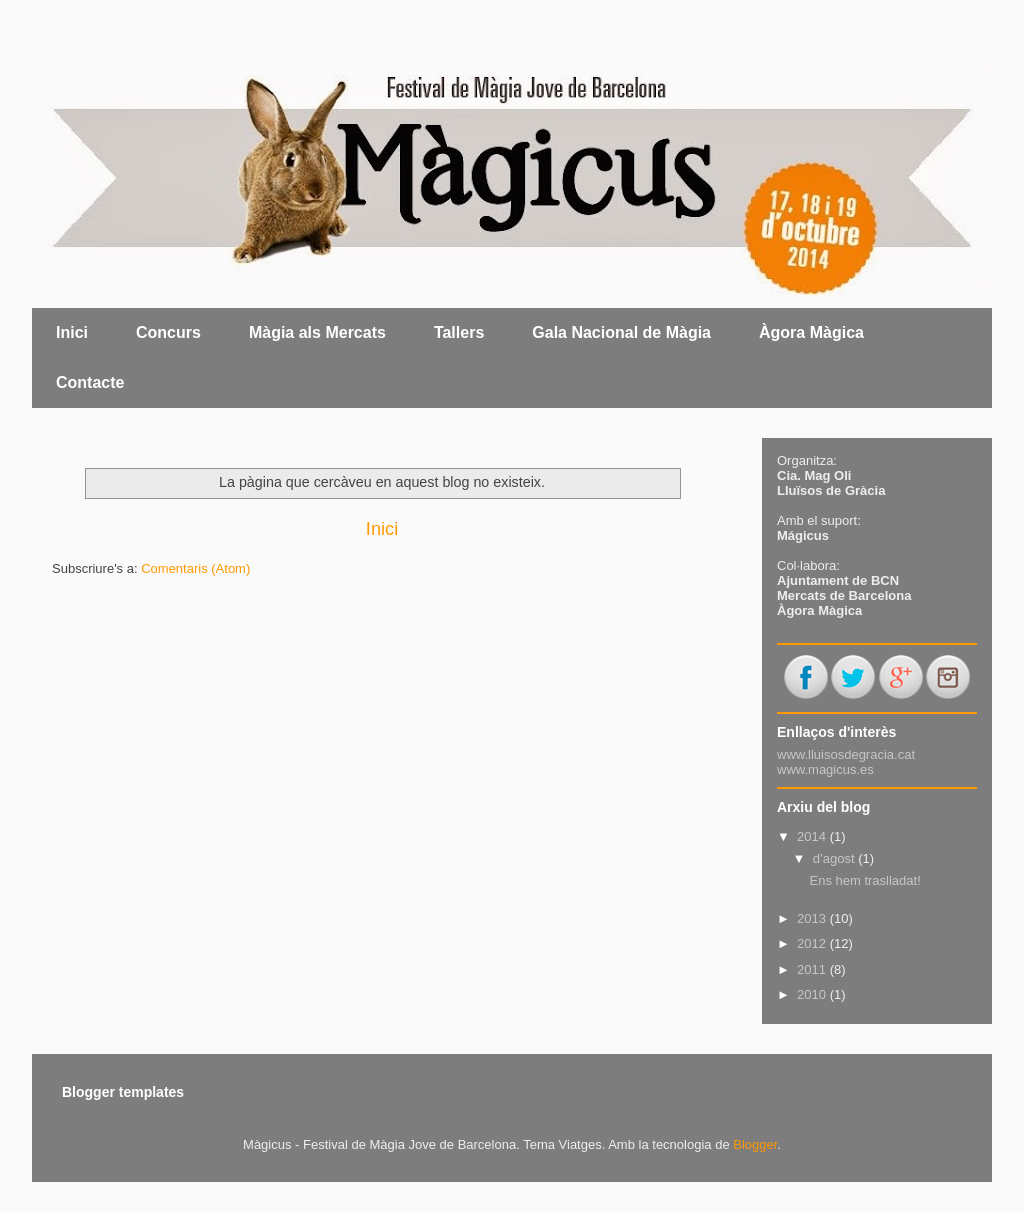 This screenshot has width=1024, height=1212. Describe the element at coordinates (621, 332) in the screenshot. I see `Gala Nacional de Màgia` at that location.